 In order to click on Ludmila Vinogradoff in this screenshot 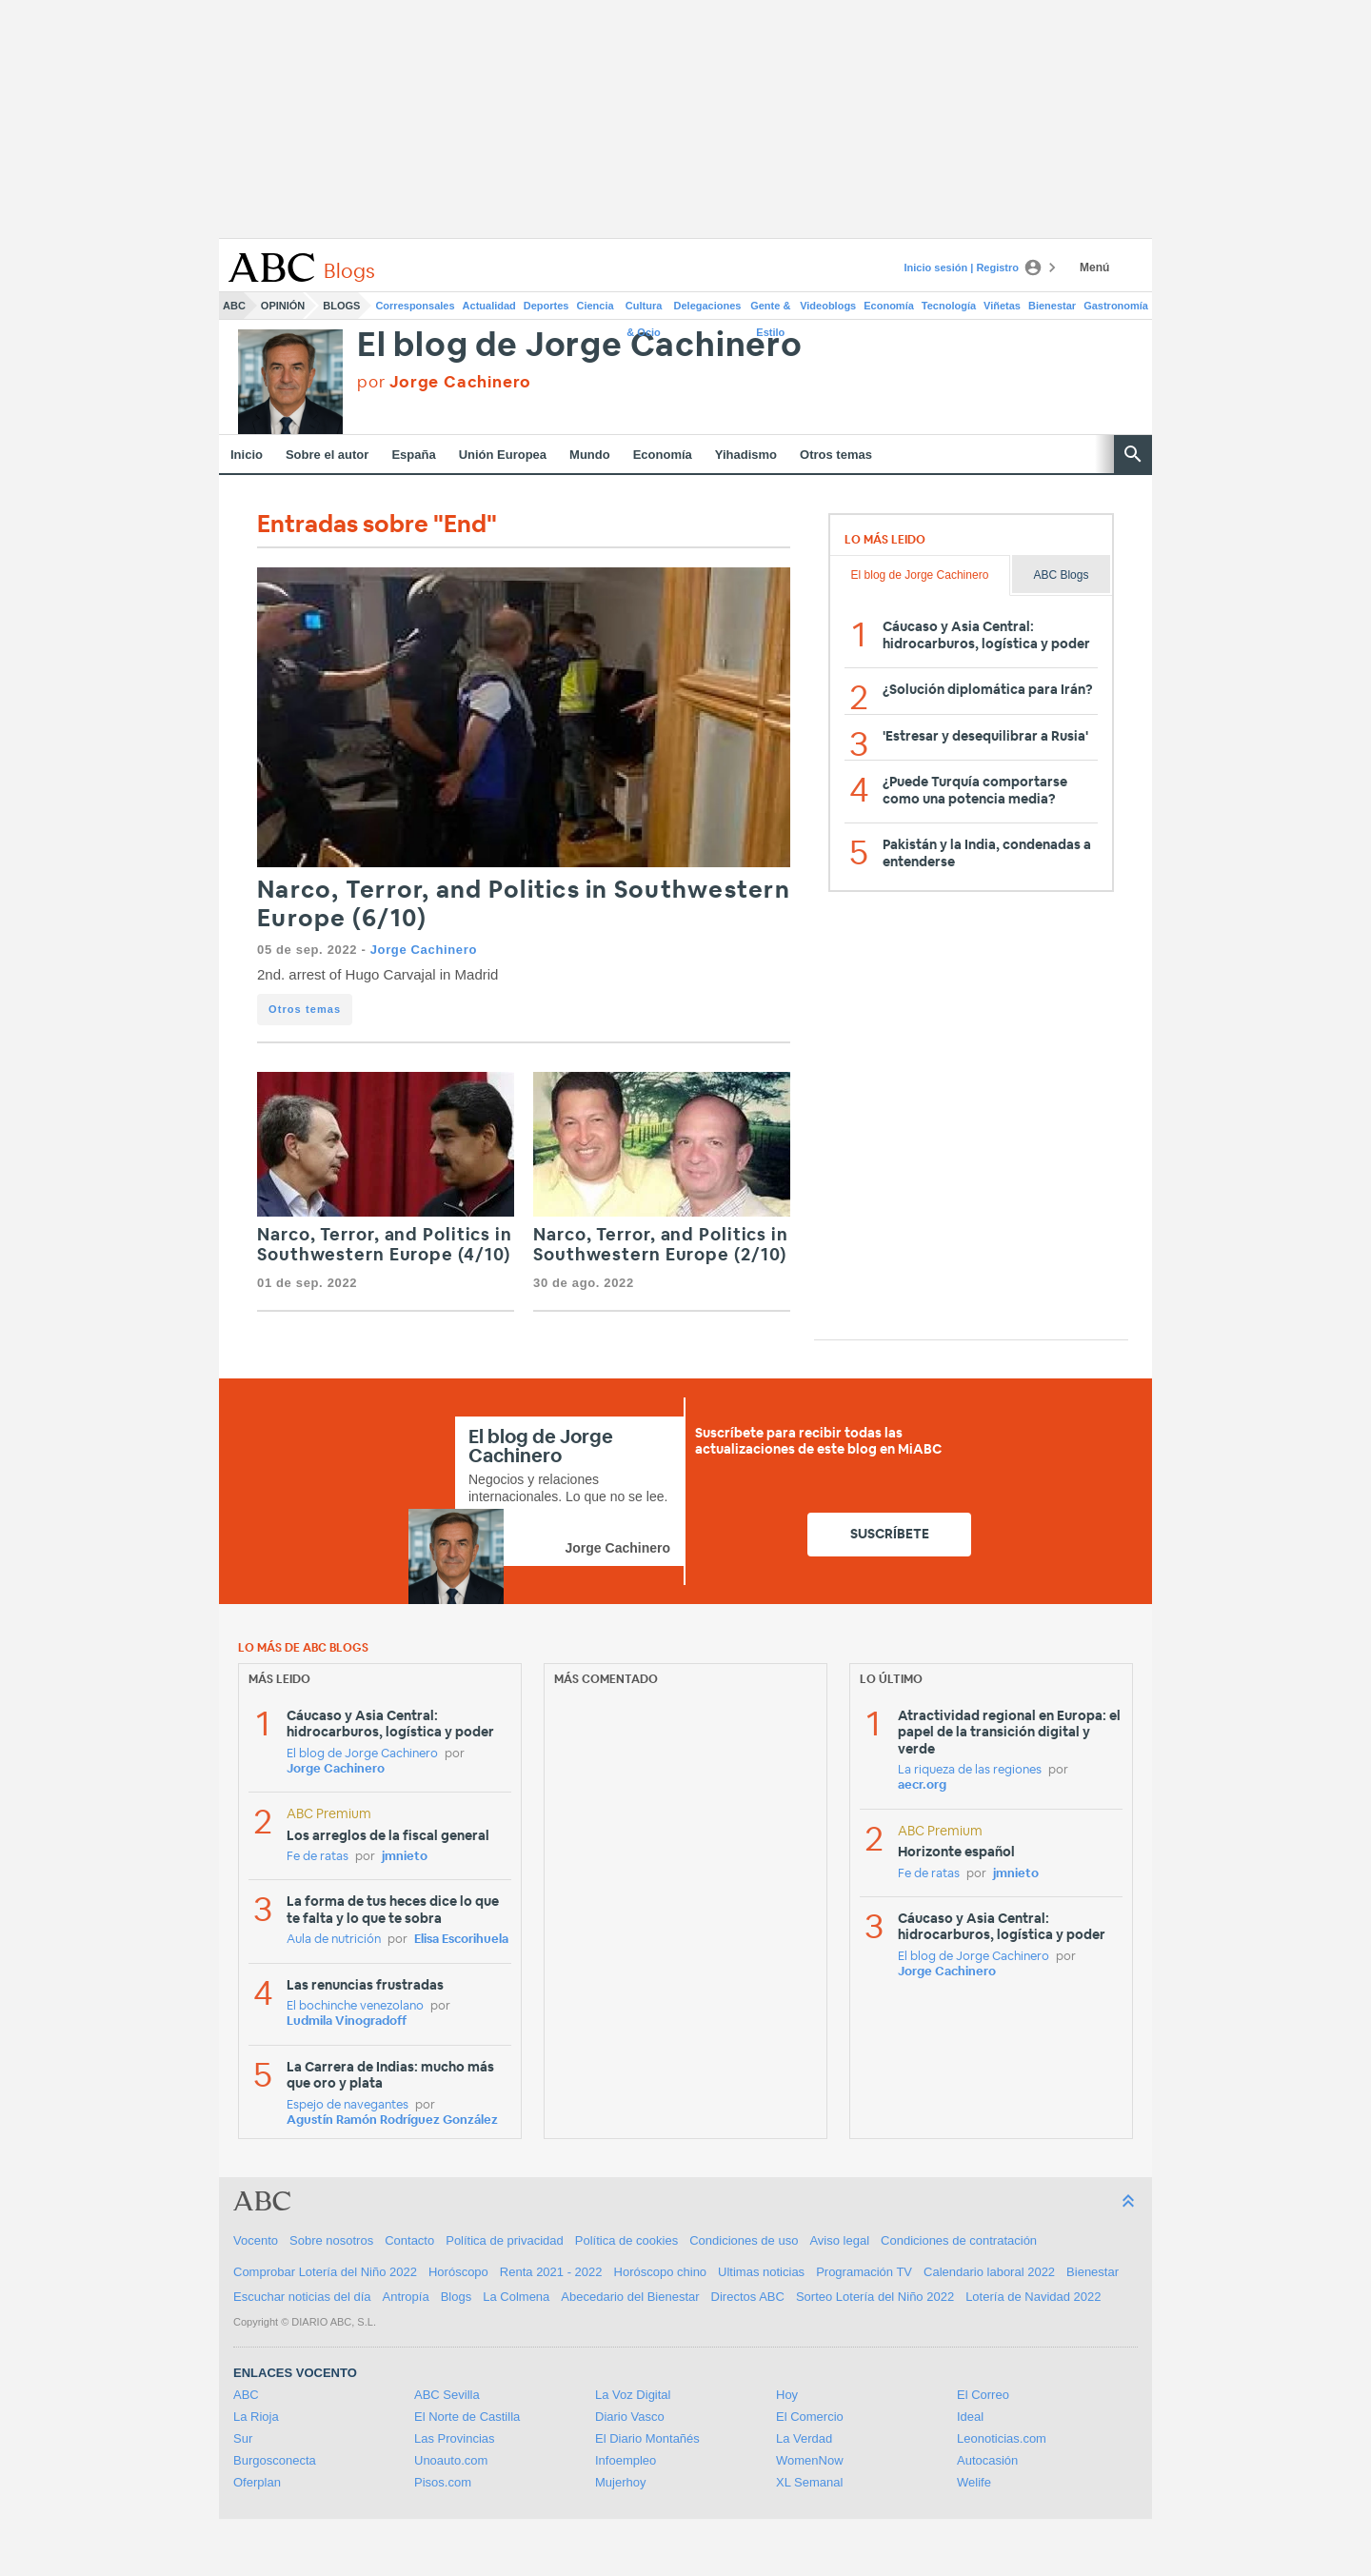, I will do `click(347, 2021)`.